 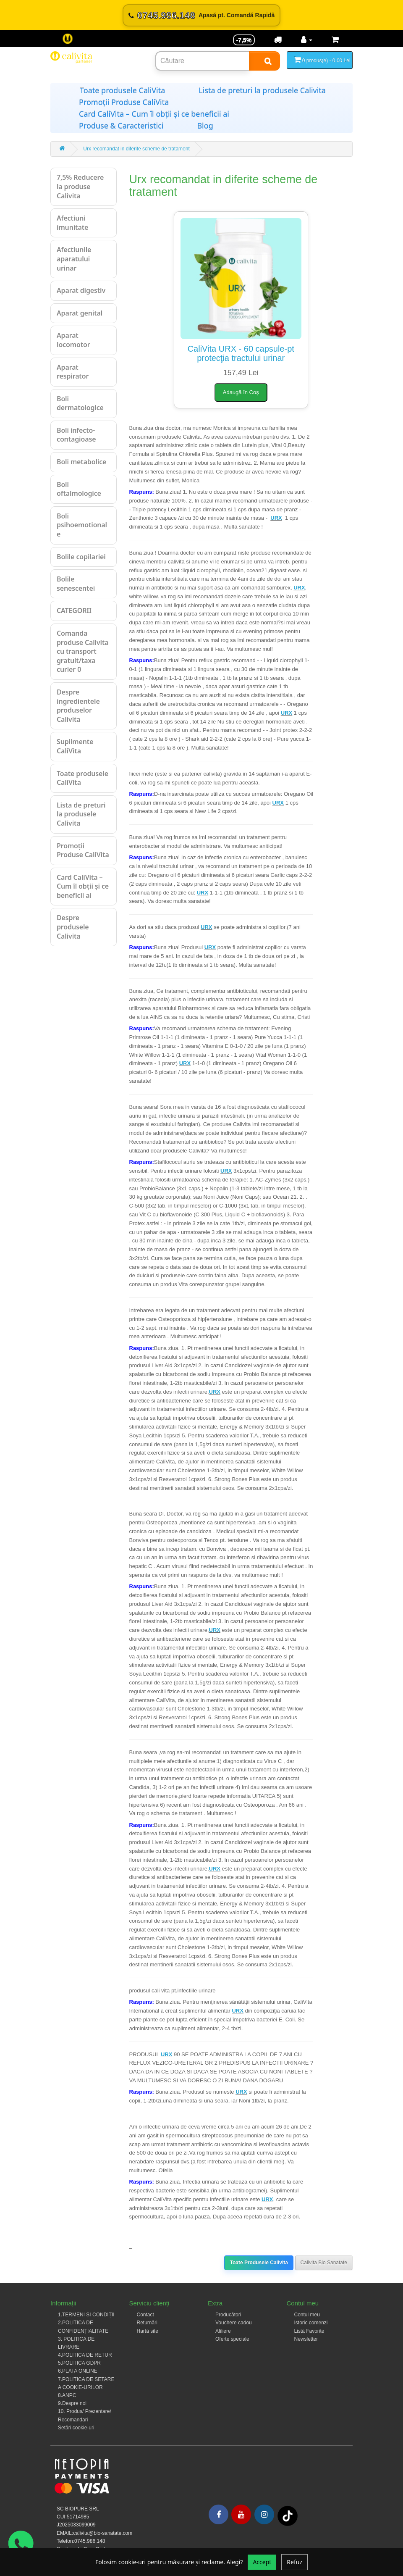 What do you see at coordinates (324, 2263) in the screenshot?
I see `Calivita Bio Sanatate` at bounding box center [324, 2263].